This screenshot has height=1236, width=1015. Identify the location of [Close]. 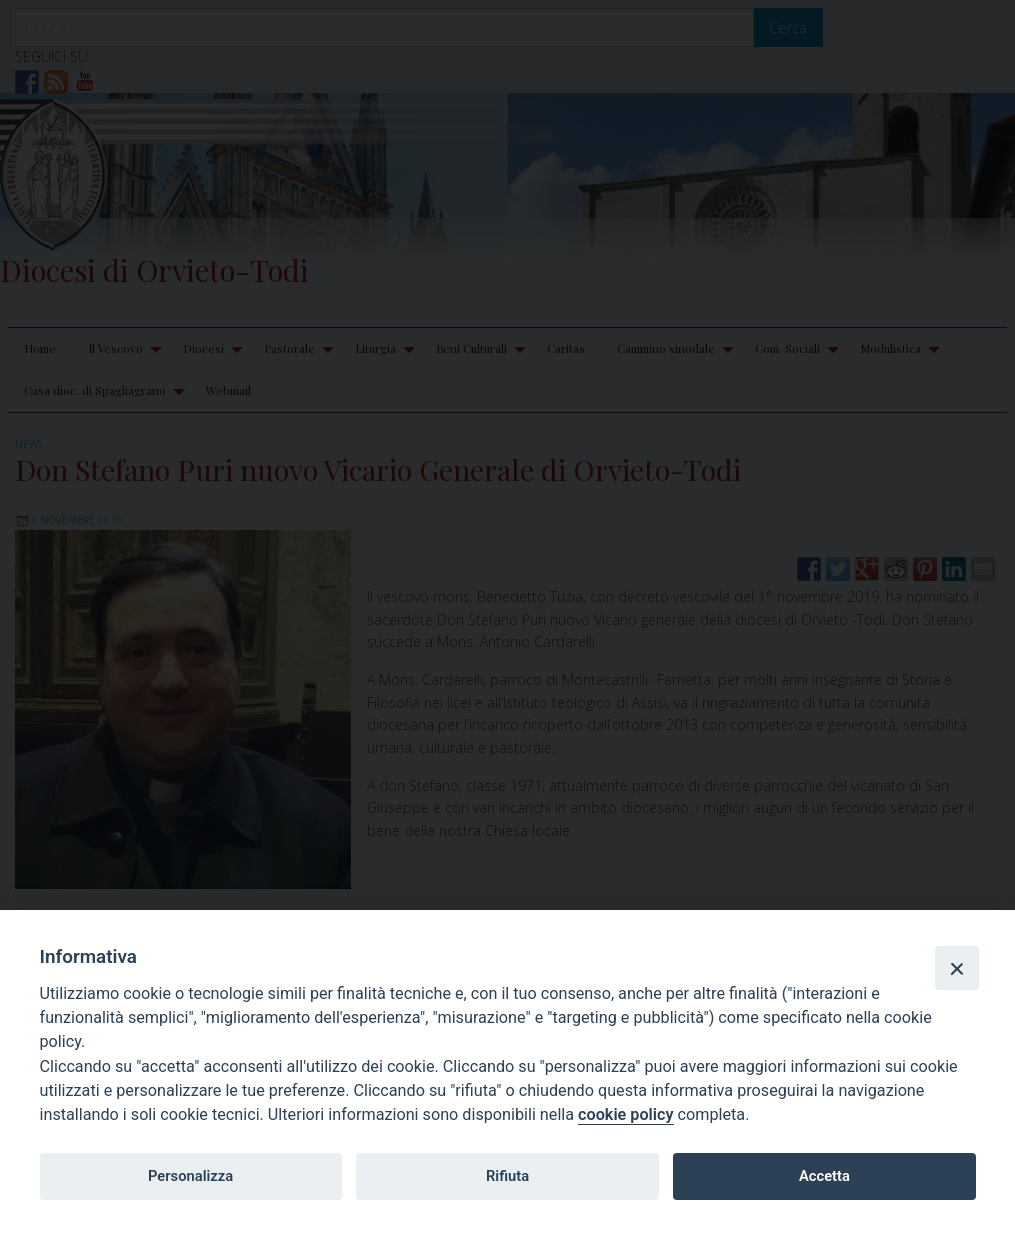
(957, 968).